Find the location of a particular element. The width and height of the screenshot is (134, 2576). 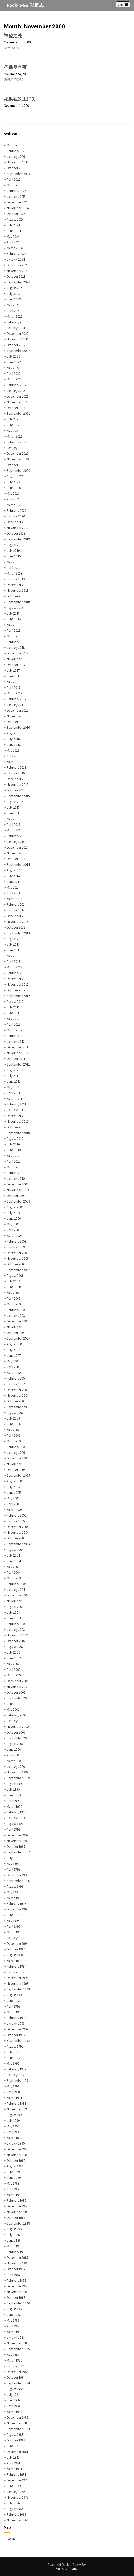

May 1991 is located at coordinates (13, 2086).